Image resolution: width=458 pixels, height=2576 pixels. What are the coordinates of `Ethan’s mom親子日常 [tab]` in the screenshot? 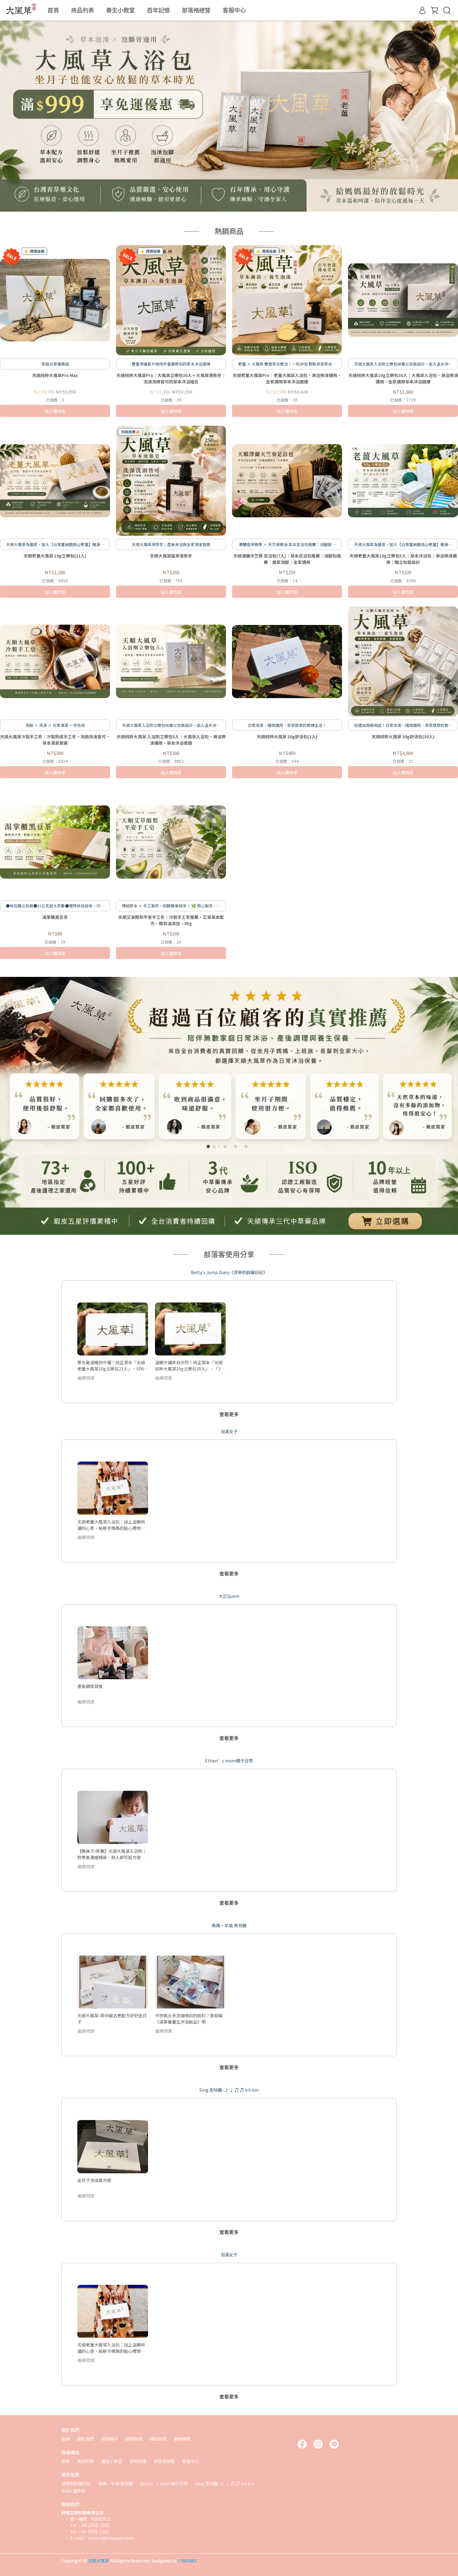 It's located at (229, 1761).